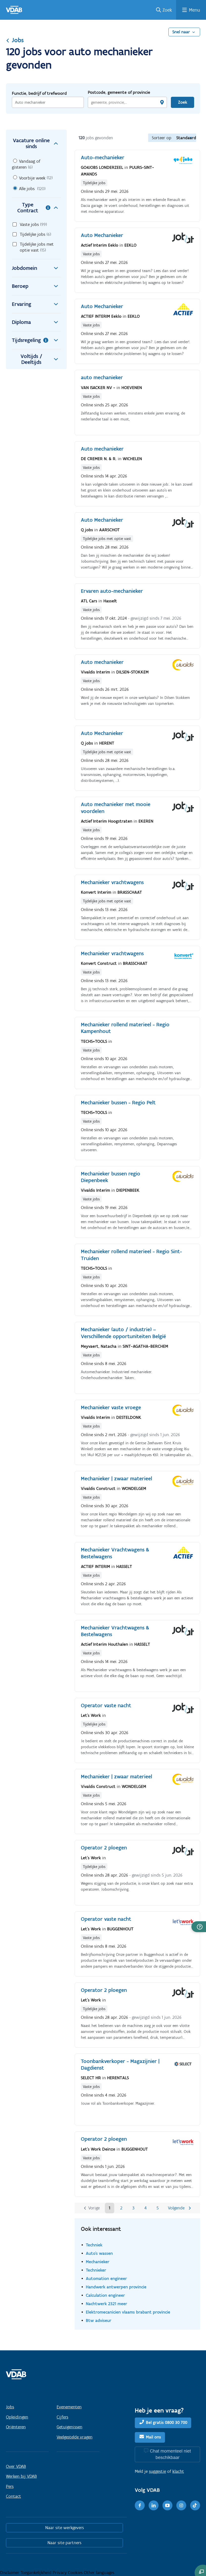 This screenshot has height=2576, width=206. What do you see at coordinates (182, 102) in the screenshot?
I see `Zoek [Vind een job]` at bounding box center [182, 102].